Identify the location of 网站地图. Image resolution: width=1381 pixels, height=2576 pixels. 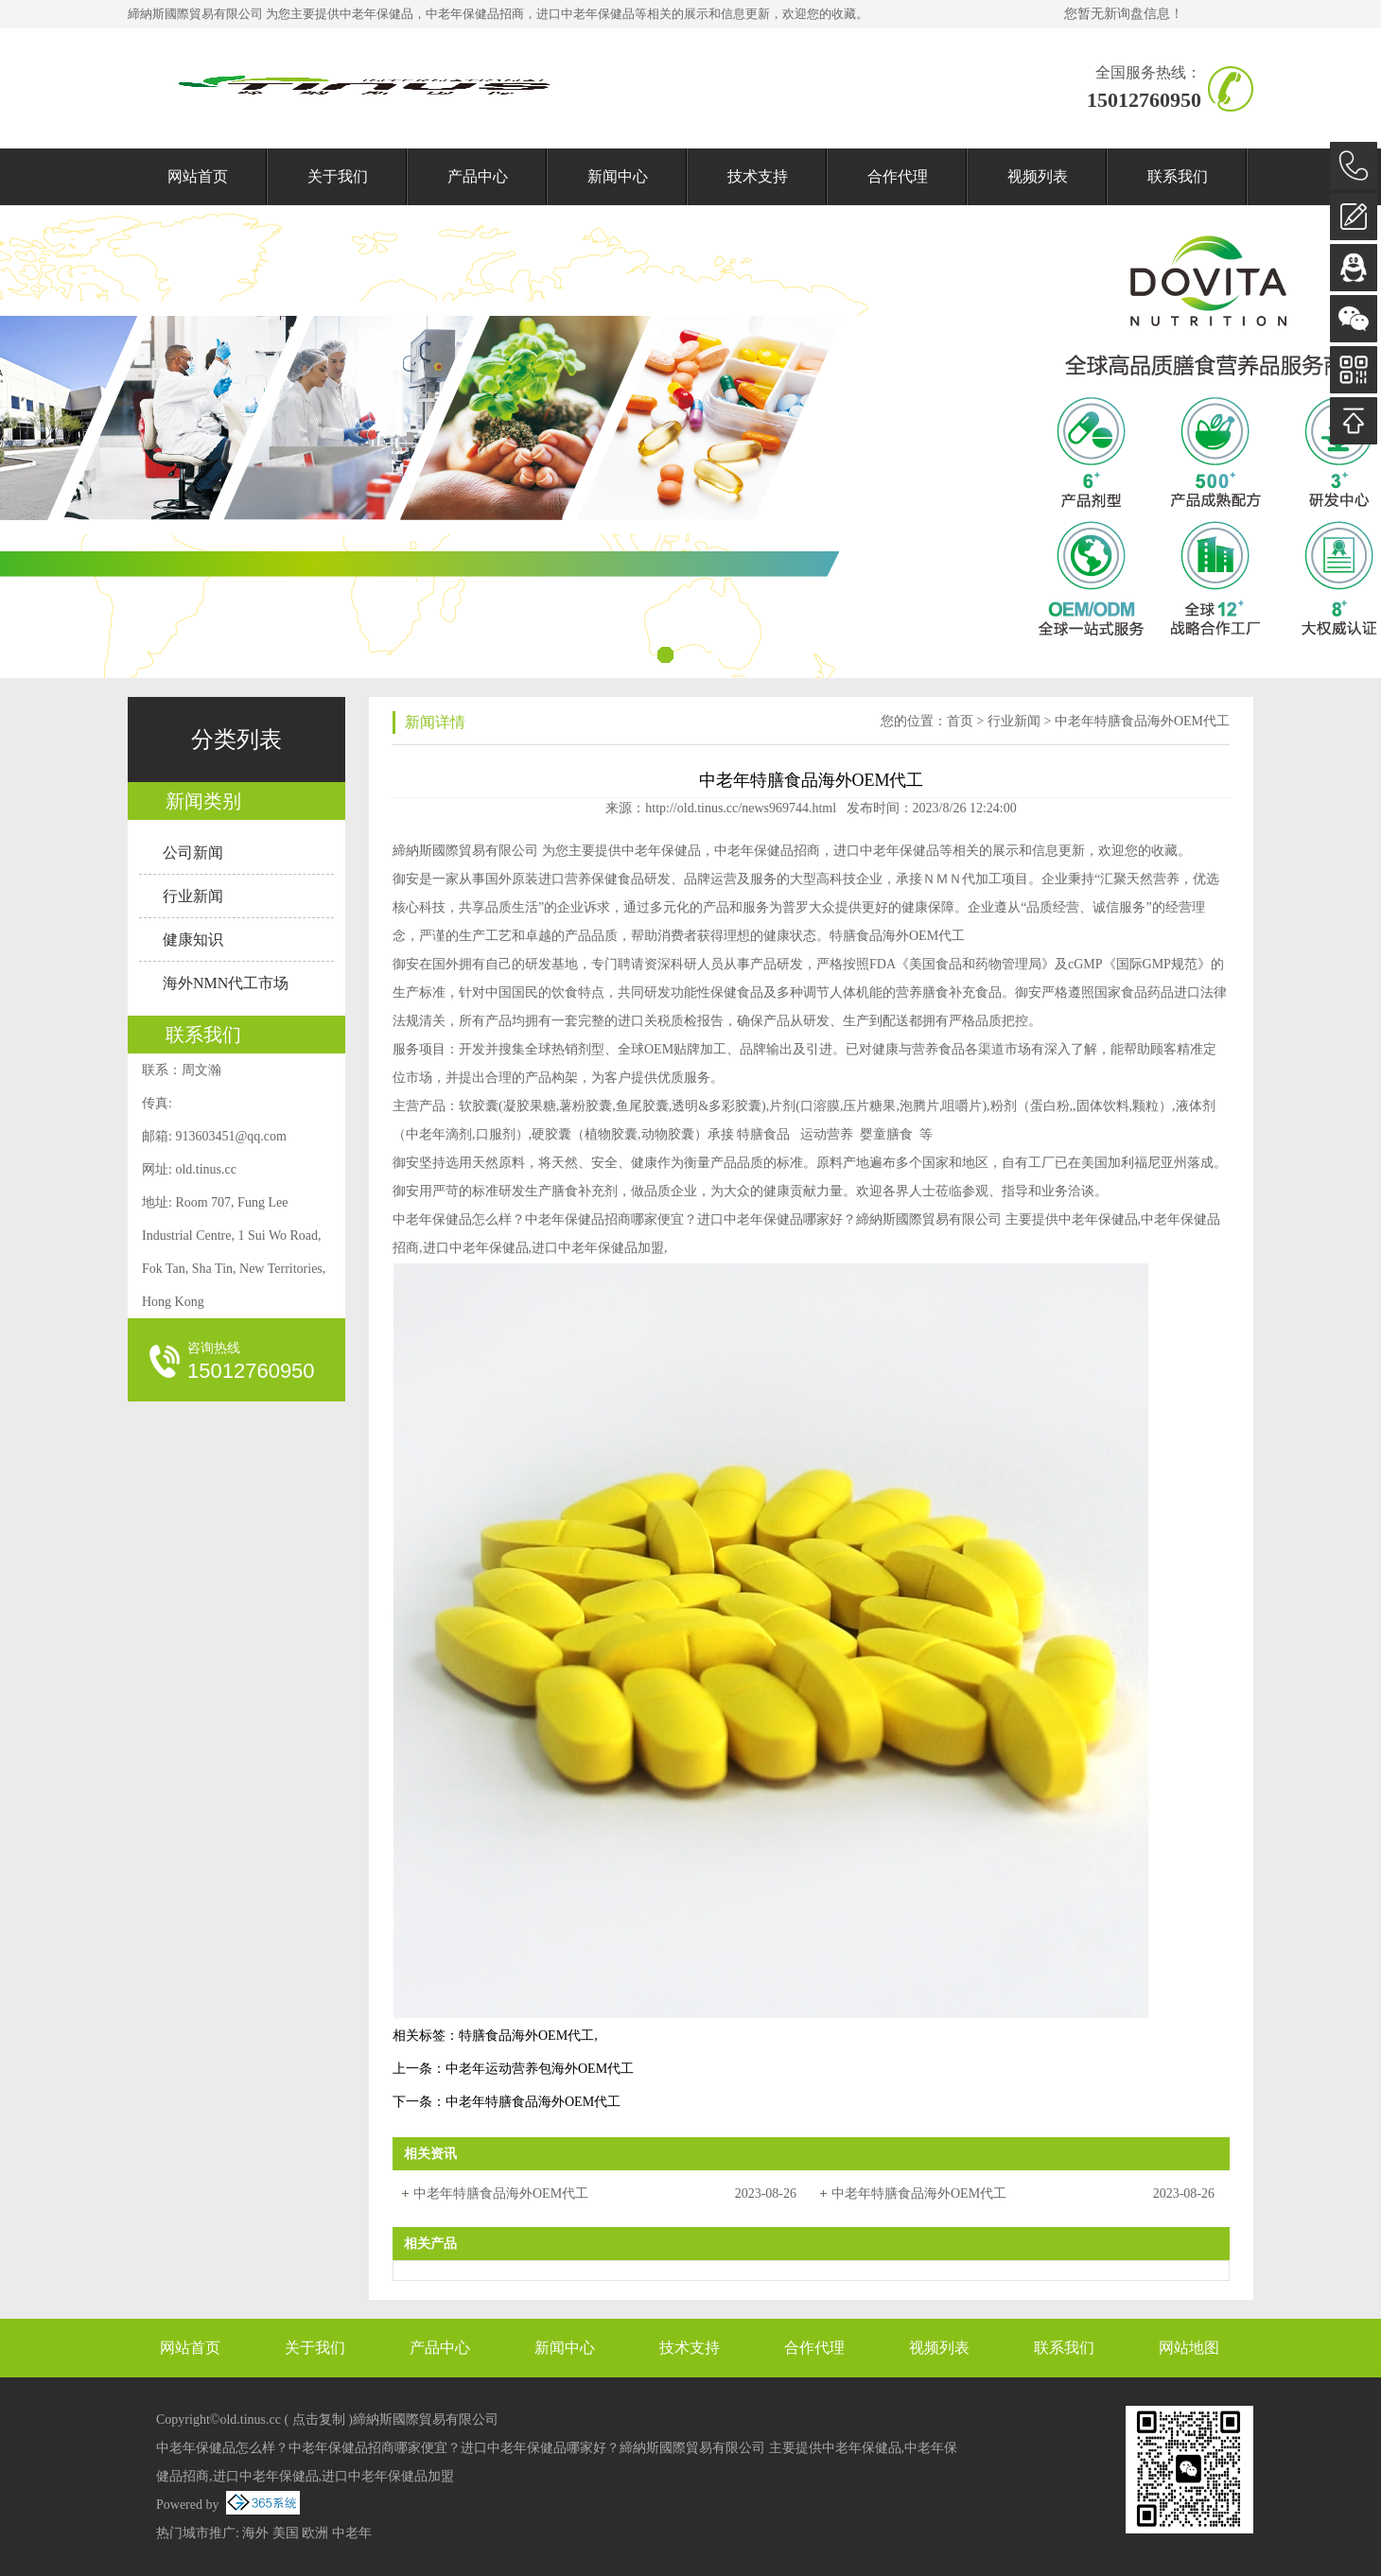
(1189, 2348).